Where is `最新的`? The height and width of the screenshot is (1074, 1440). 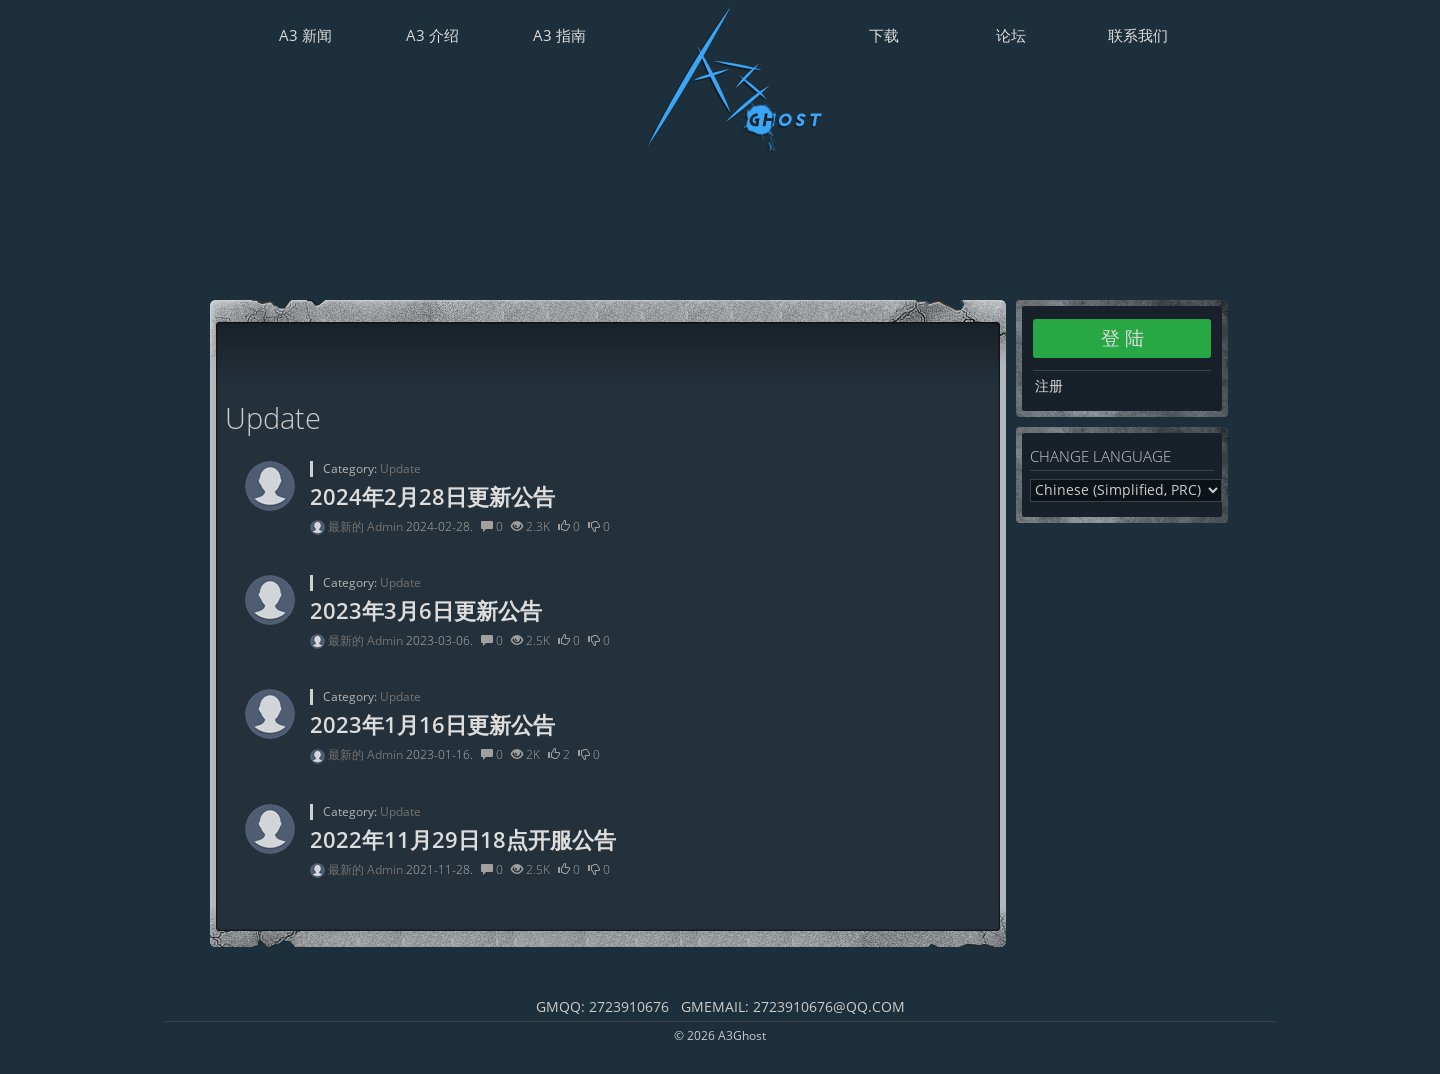
最新的 is located at coordinates (347, 526).